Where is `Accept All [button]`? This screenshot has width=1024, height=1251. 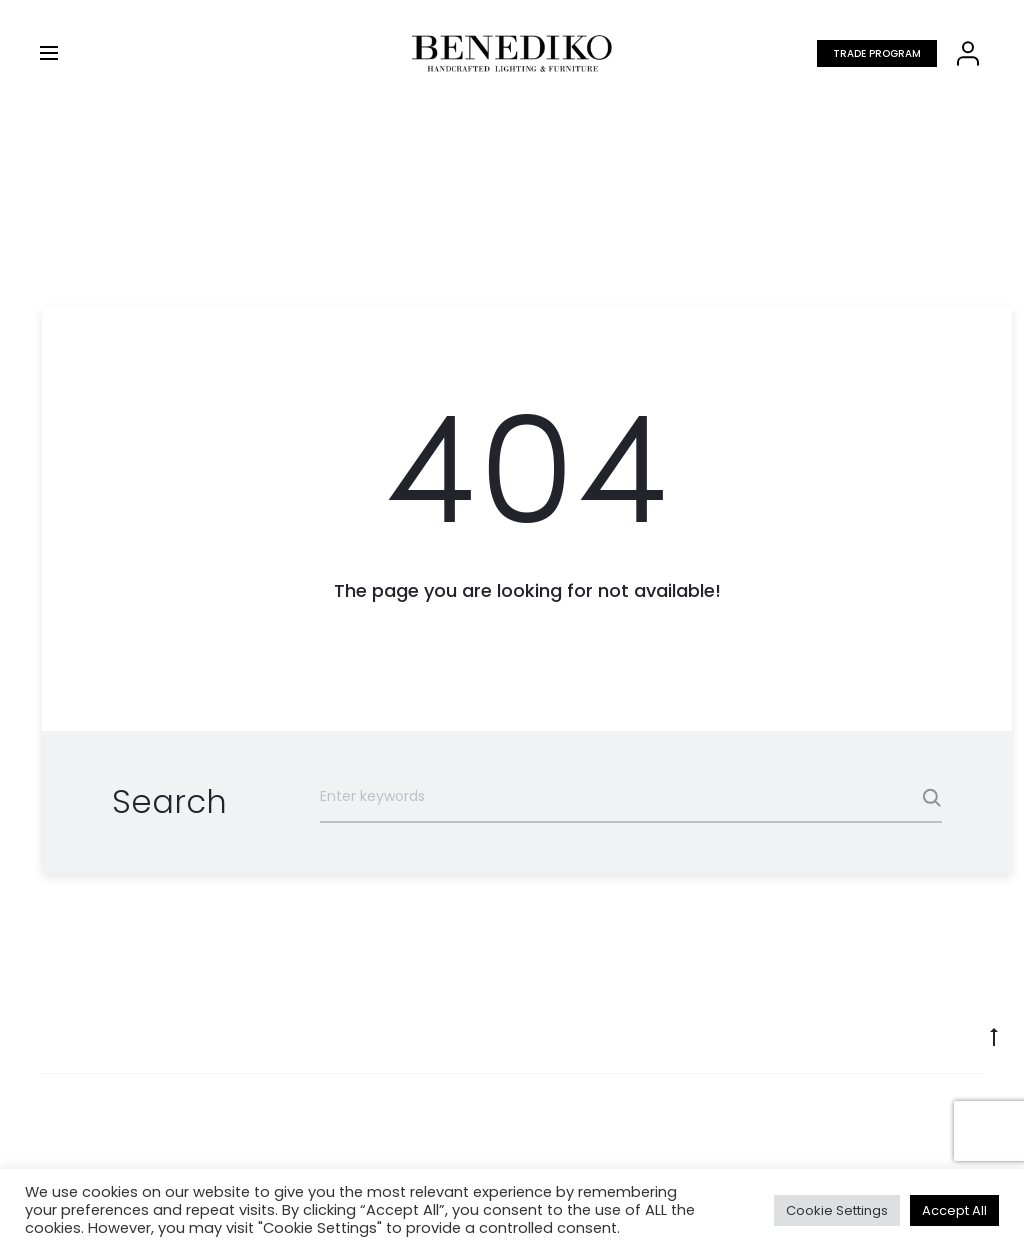
Accept All [button] is located at coordinates (954, 1210).